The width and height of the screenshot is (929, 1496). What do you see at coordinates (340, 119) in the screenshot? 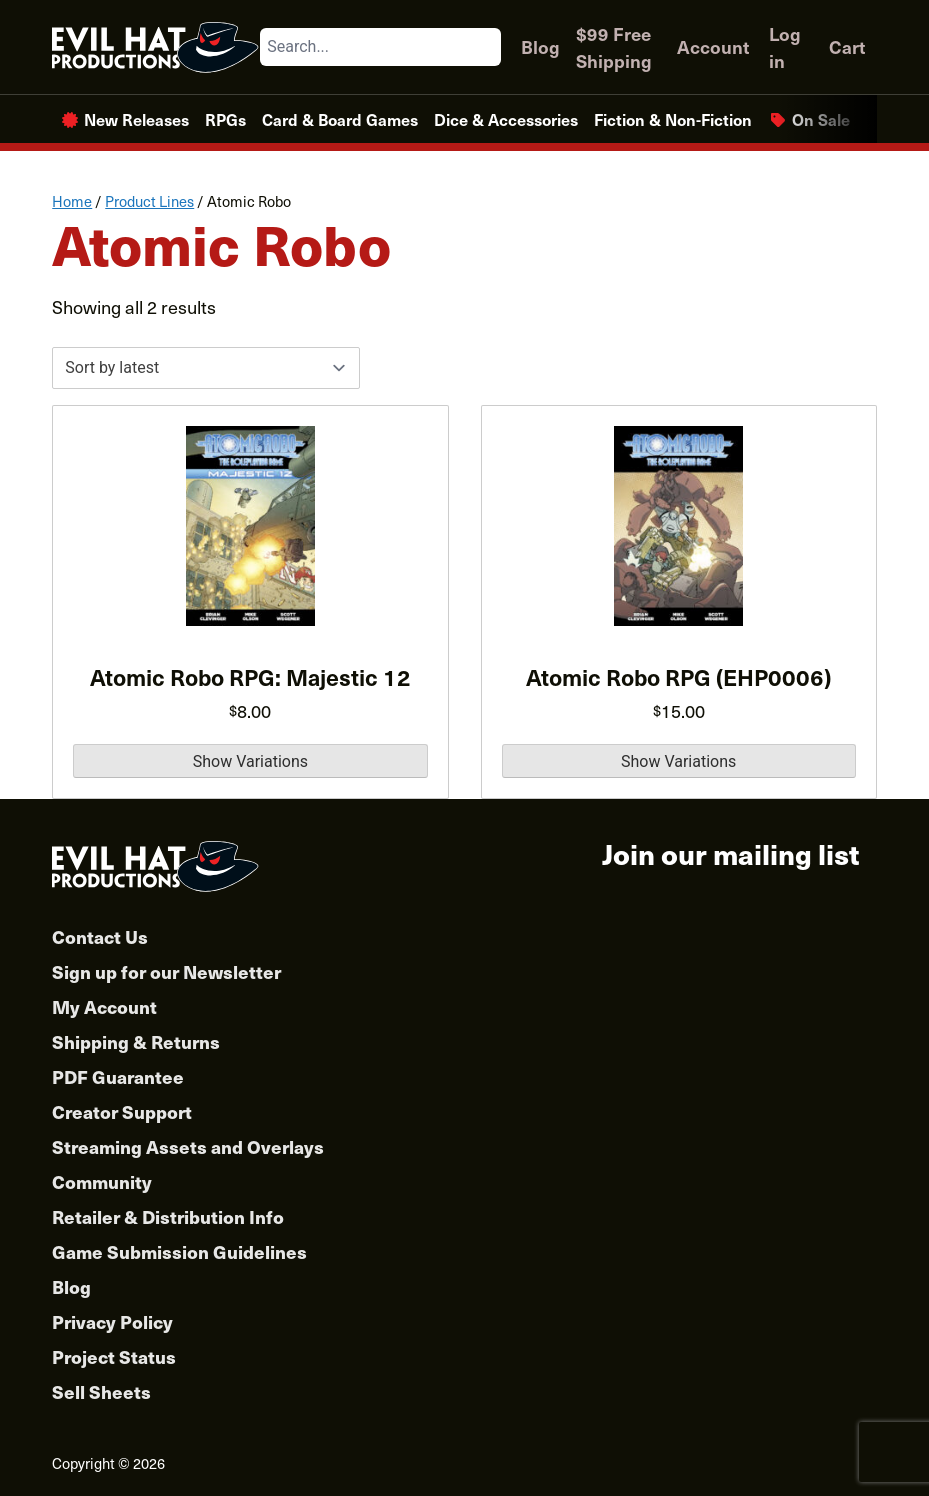
I see `Card & Board Games` at bounding box center [340, 119].